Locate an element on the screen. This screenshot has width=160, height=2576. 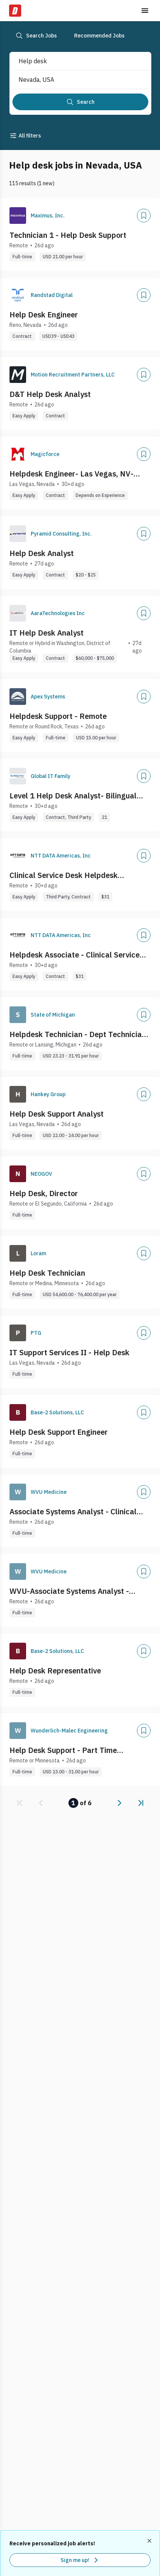
Help Desk, Director is located at coordinates (43, 1193).